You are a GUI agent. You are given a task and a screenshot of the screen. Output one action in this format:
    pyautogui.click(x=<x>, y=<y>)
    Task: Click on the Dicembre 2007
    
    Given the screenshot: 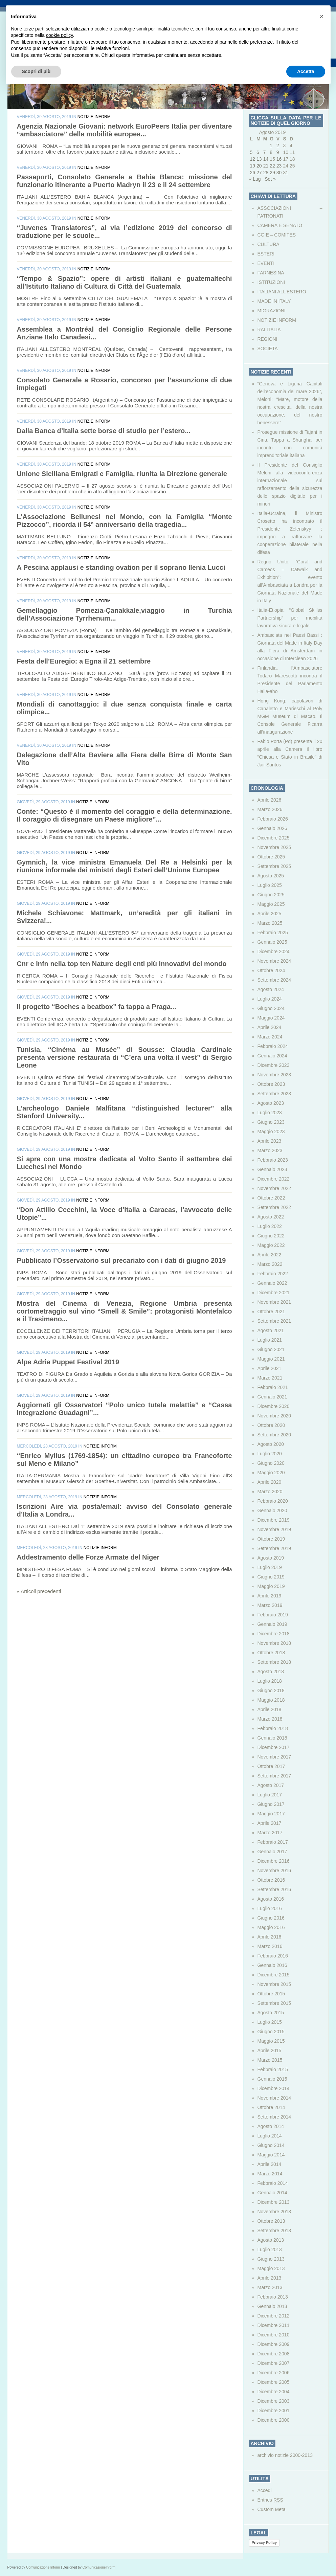 What is the action you would take?
    pyautogui.click(x=273, y=2363)
    